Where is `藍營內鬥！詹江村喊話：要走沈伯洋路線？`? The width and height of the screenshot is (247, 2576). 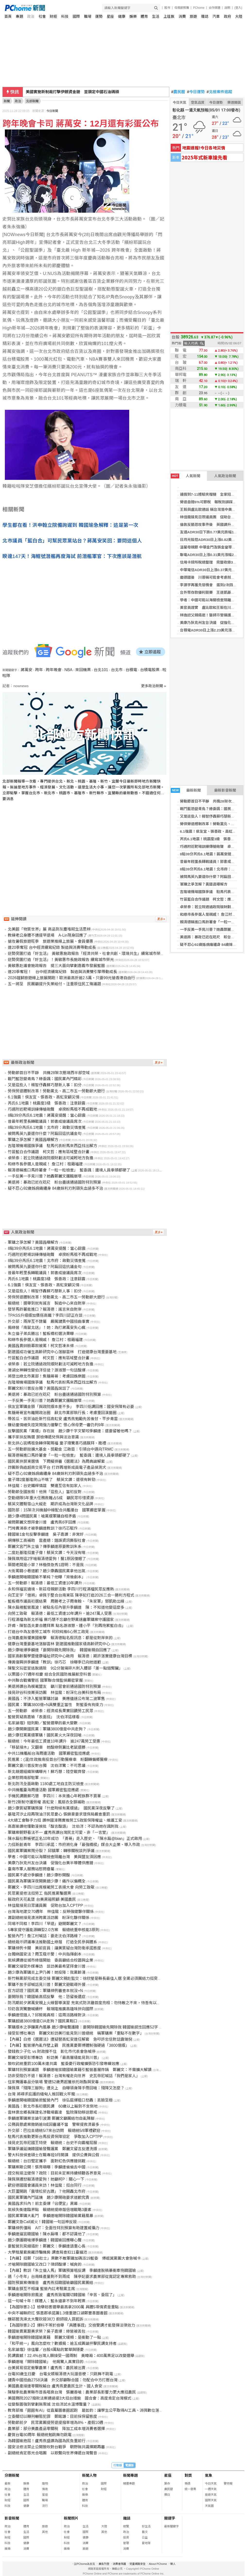
藍營內鬥！詹江村喊話：要走沈伯洋路線？ is located at coordinates (45, 1936).